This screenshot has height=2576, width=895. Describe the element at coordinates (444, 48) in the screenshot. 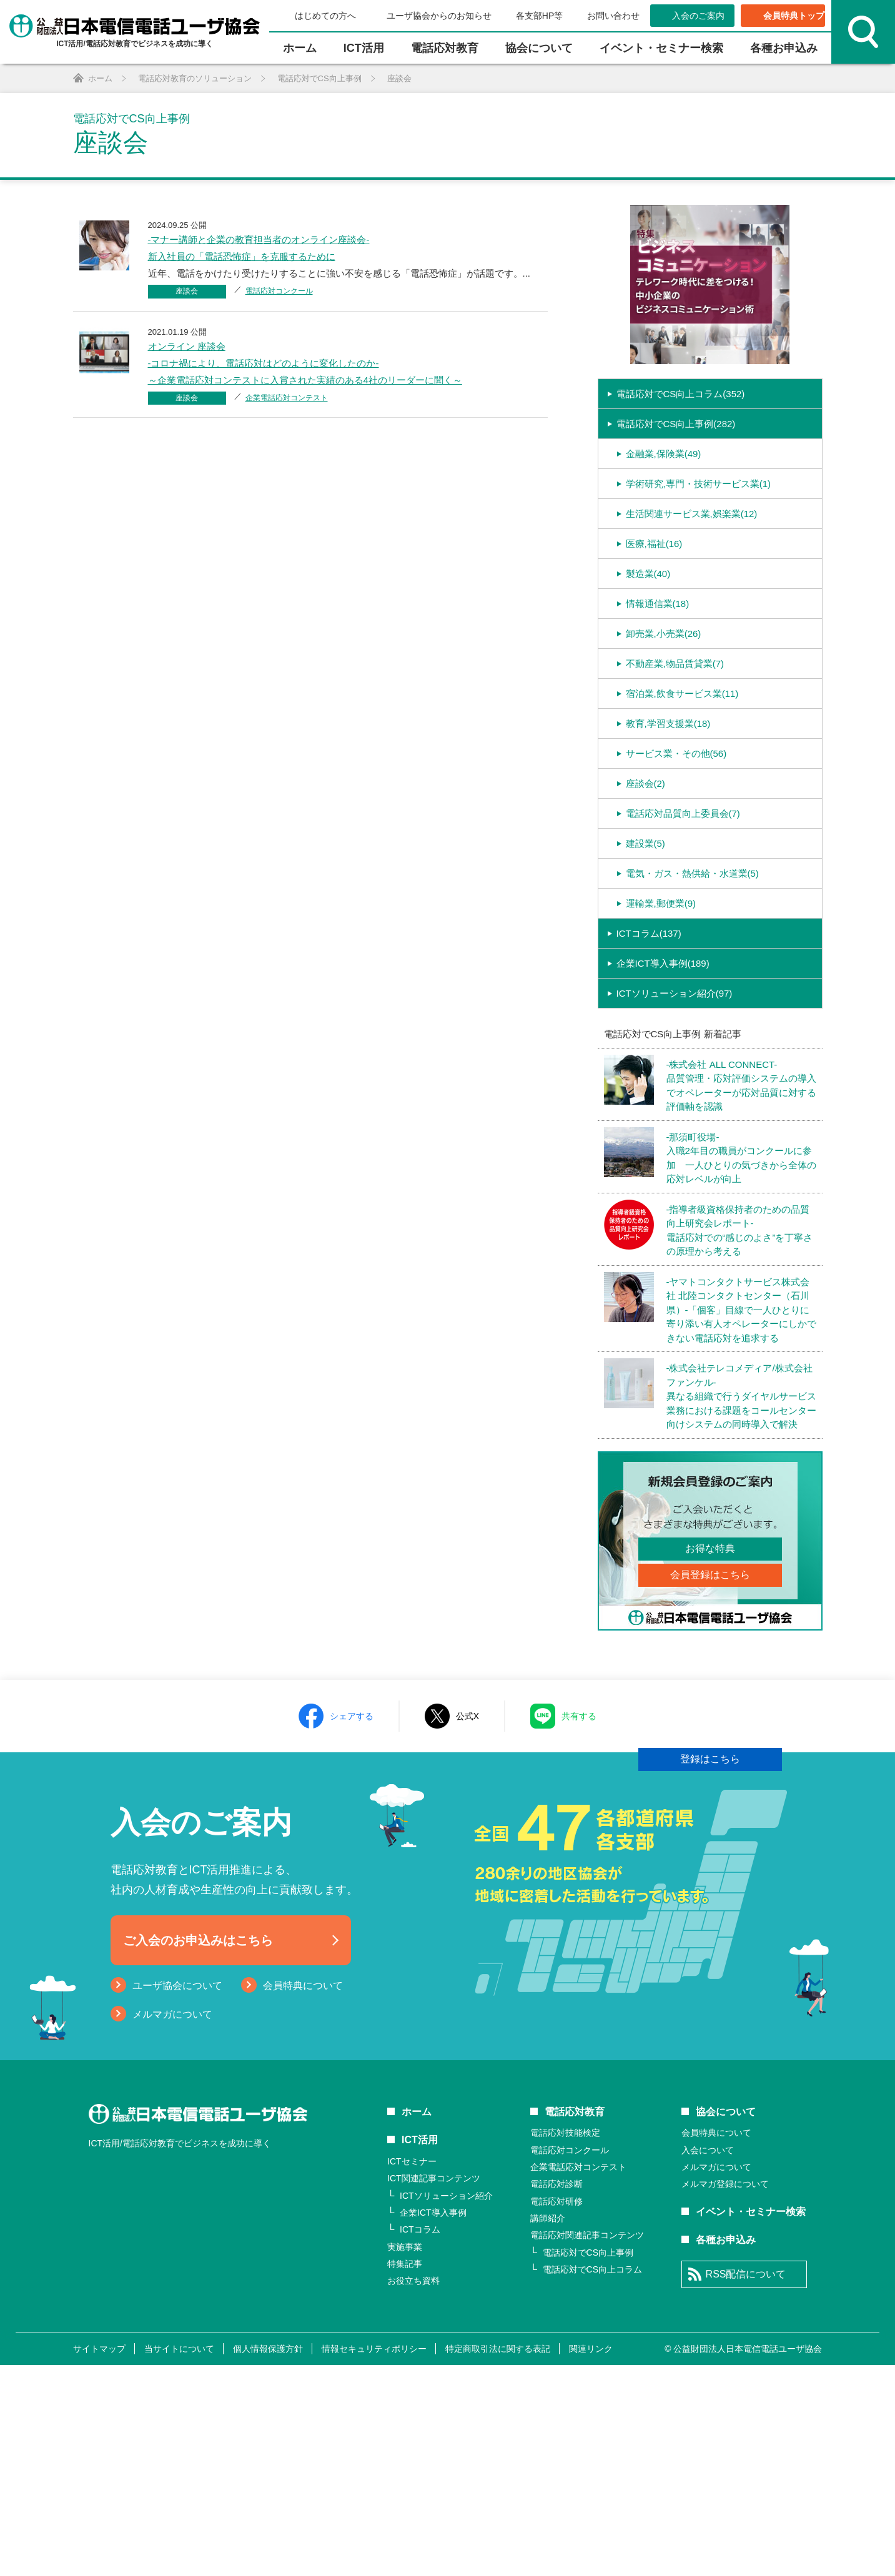

I see `電話応対教育` at that location.